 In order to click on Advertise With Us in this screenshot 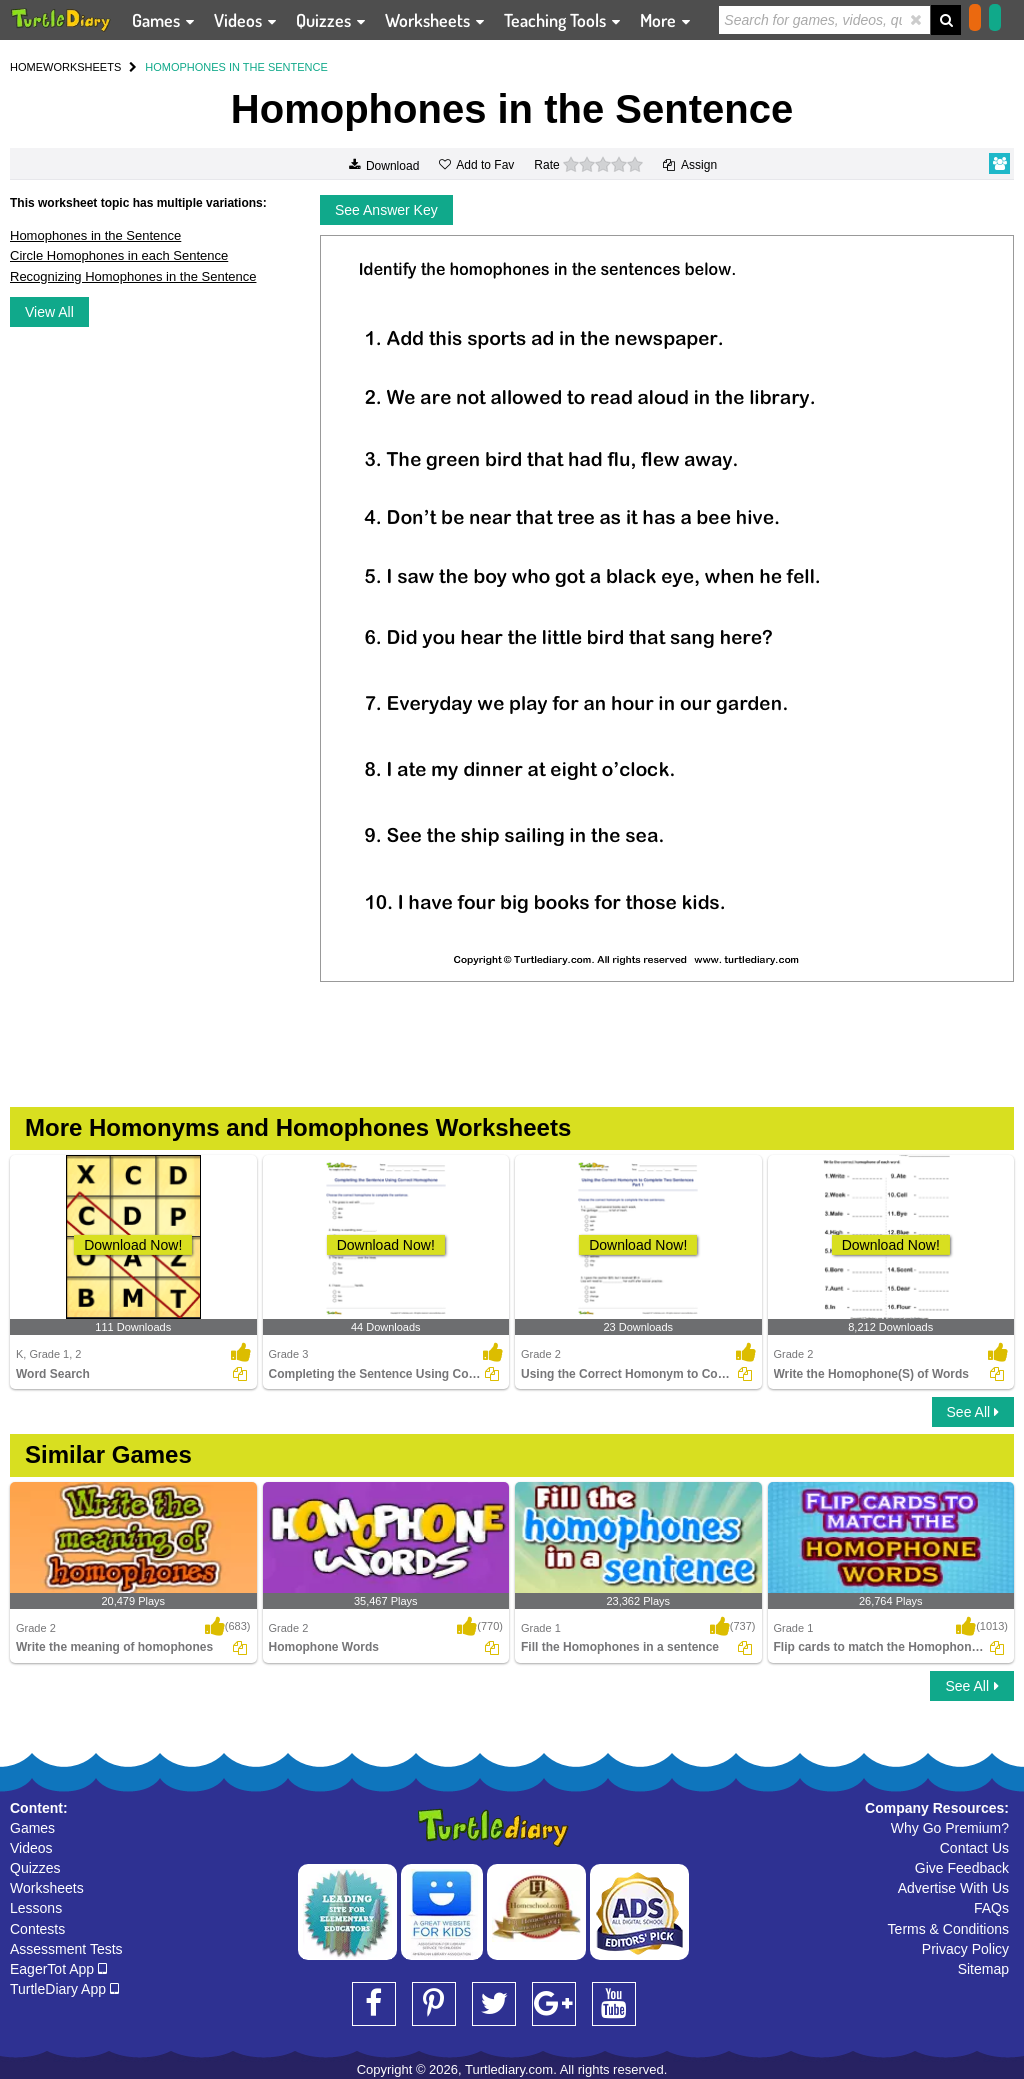, I will do `click(953, 1888)`.